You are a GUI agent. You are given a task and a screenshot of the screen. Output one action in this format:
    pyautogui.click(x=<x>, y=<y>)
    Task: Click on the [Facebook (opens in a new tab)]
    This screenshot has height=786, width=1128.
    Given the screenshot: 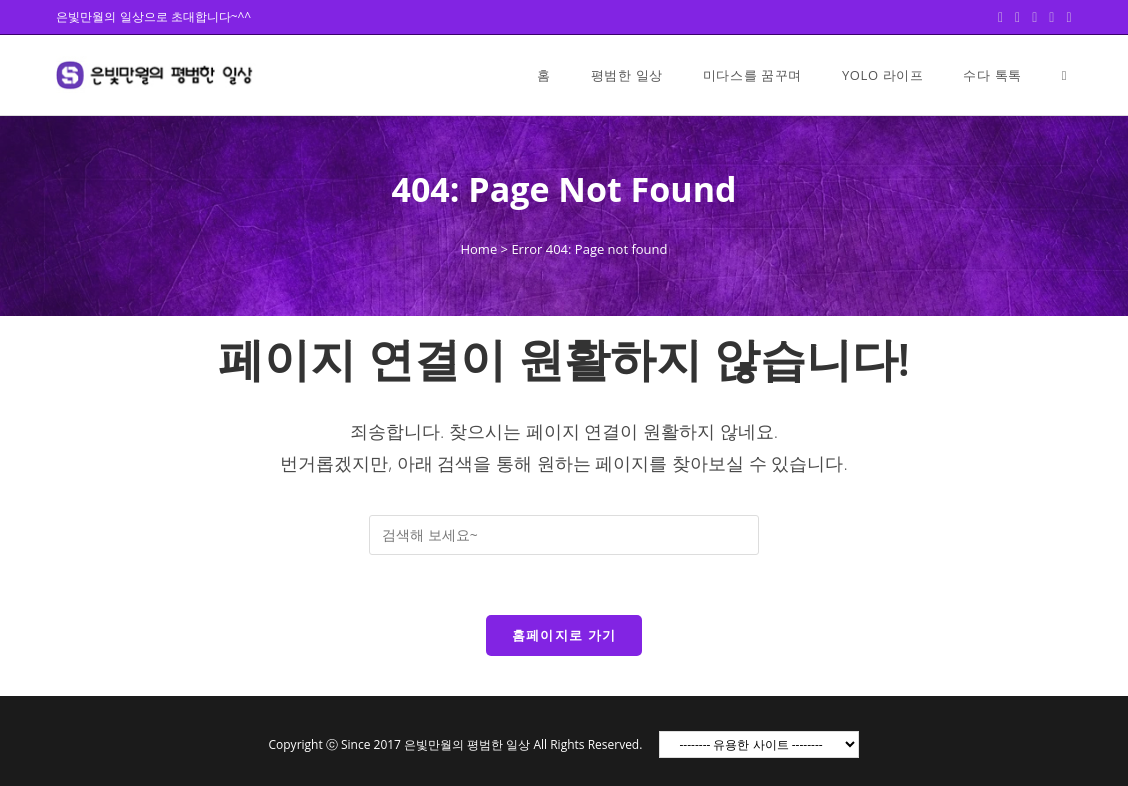 What is the action you would take?
    pyautogui.click(x=1017, y=17)
    